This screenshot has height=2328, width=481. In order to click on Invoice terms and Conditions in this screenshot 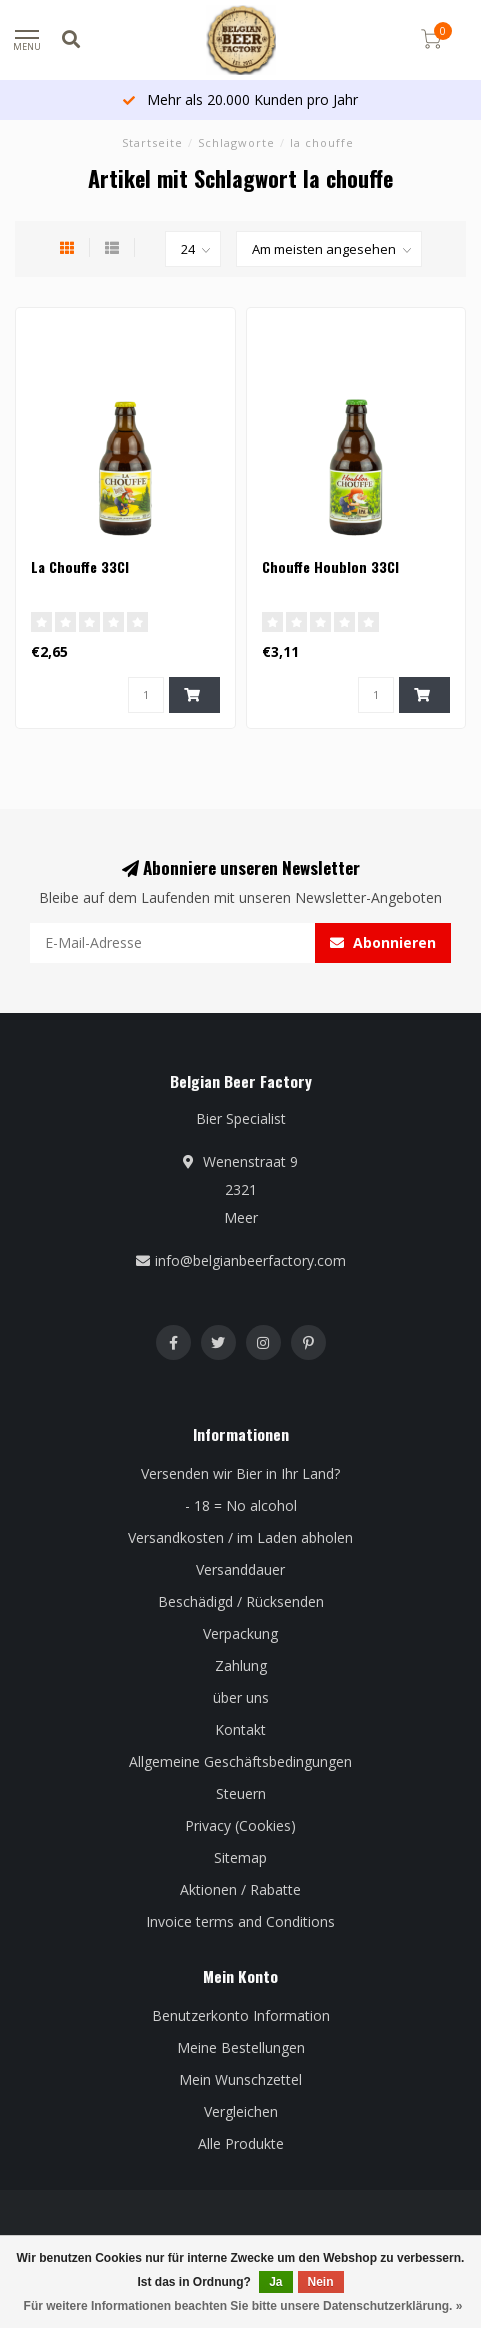, I will do `click(240, 1921)`.